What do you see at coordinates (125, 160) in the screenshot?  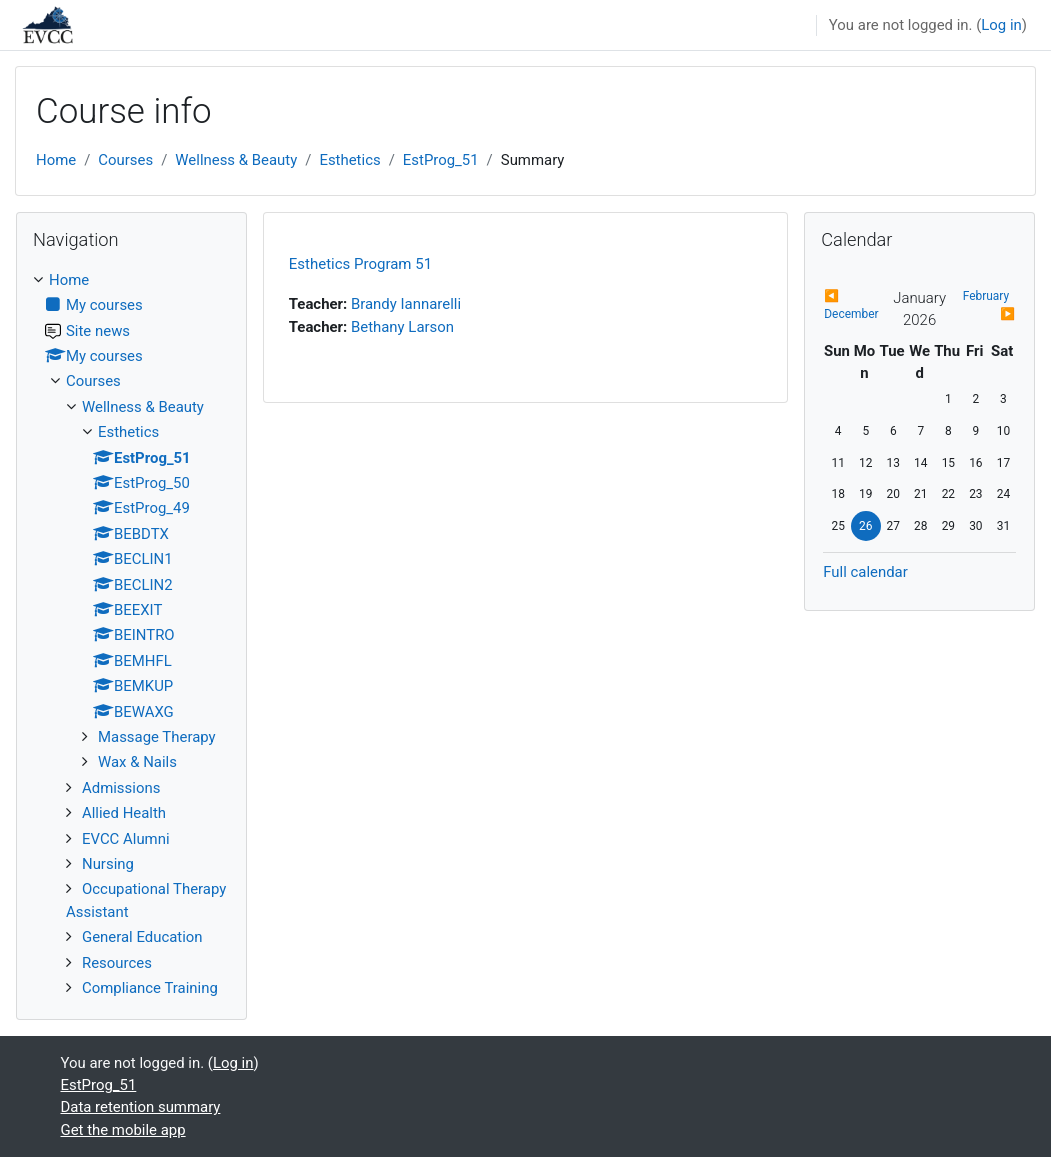 I see `Courses` at bounding box center [125, 160].